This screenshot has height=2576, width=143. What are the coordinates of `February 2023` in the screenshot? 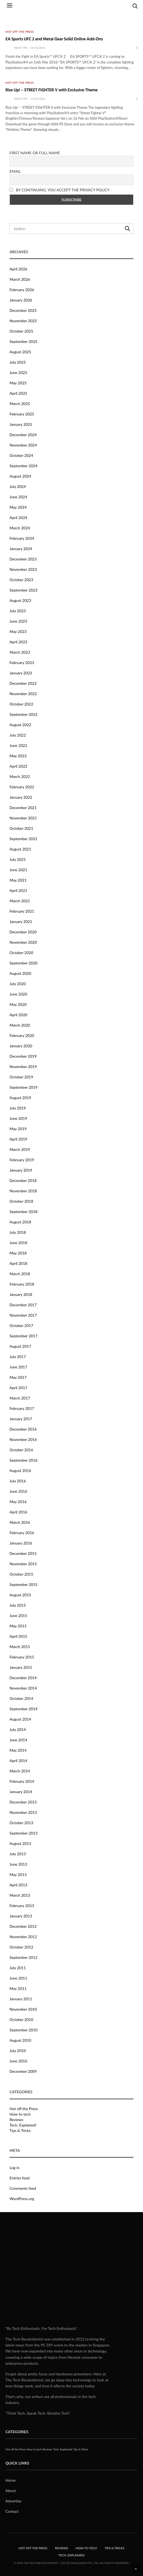 It's located at (22, 662).